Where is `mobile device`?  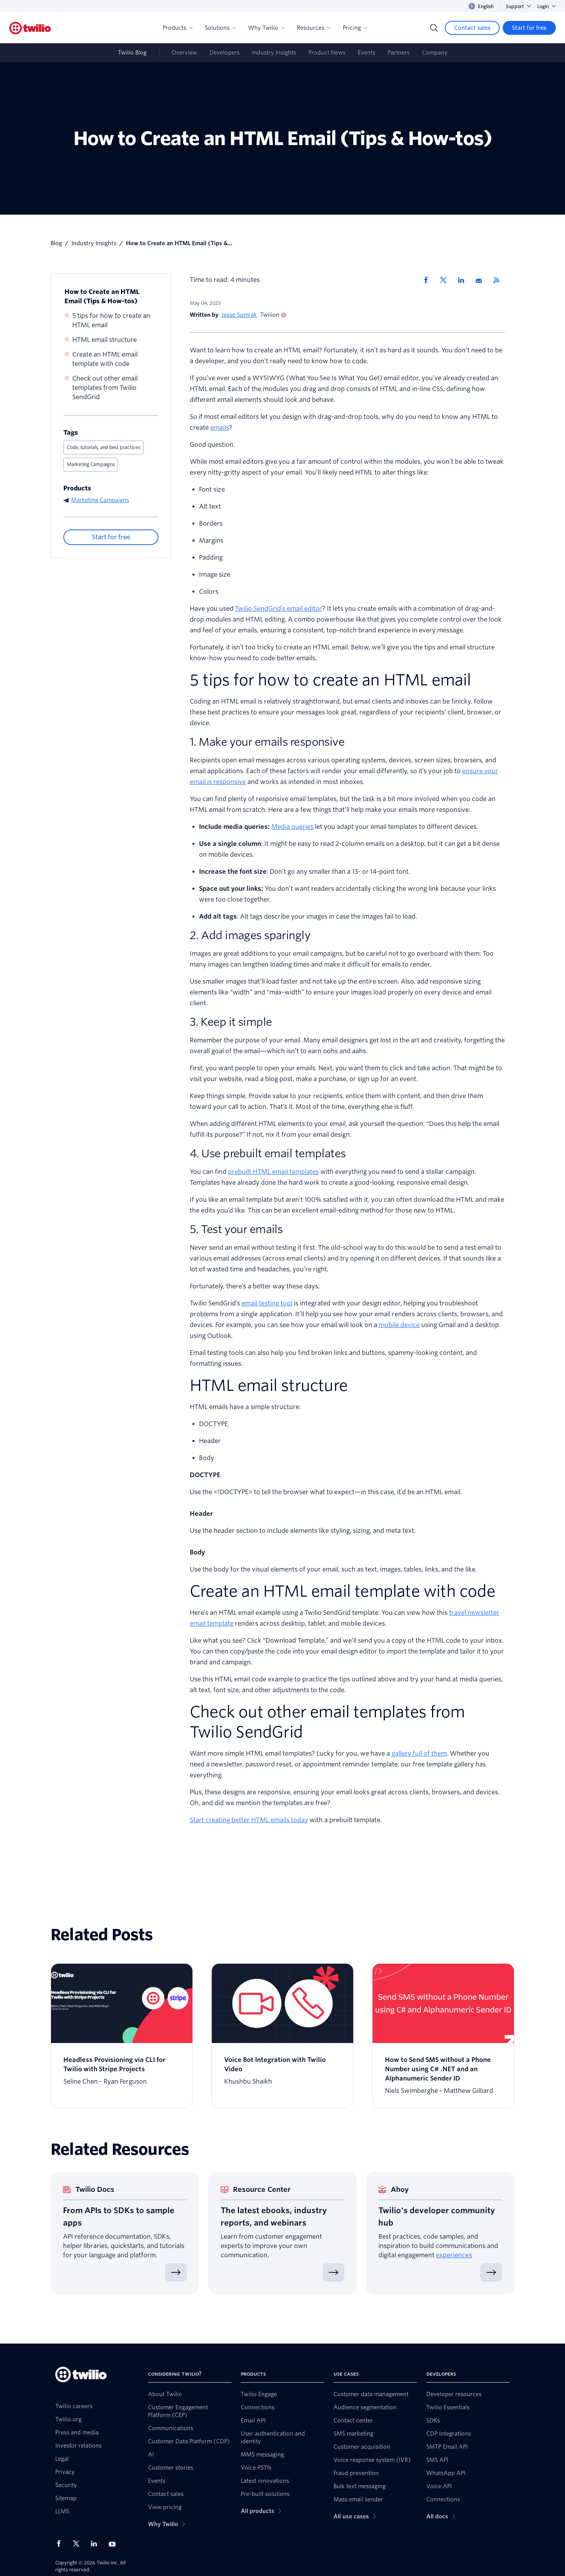 mobile device is located at coordinates (399, 1325).